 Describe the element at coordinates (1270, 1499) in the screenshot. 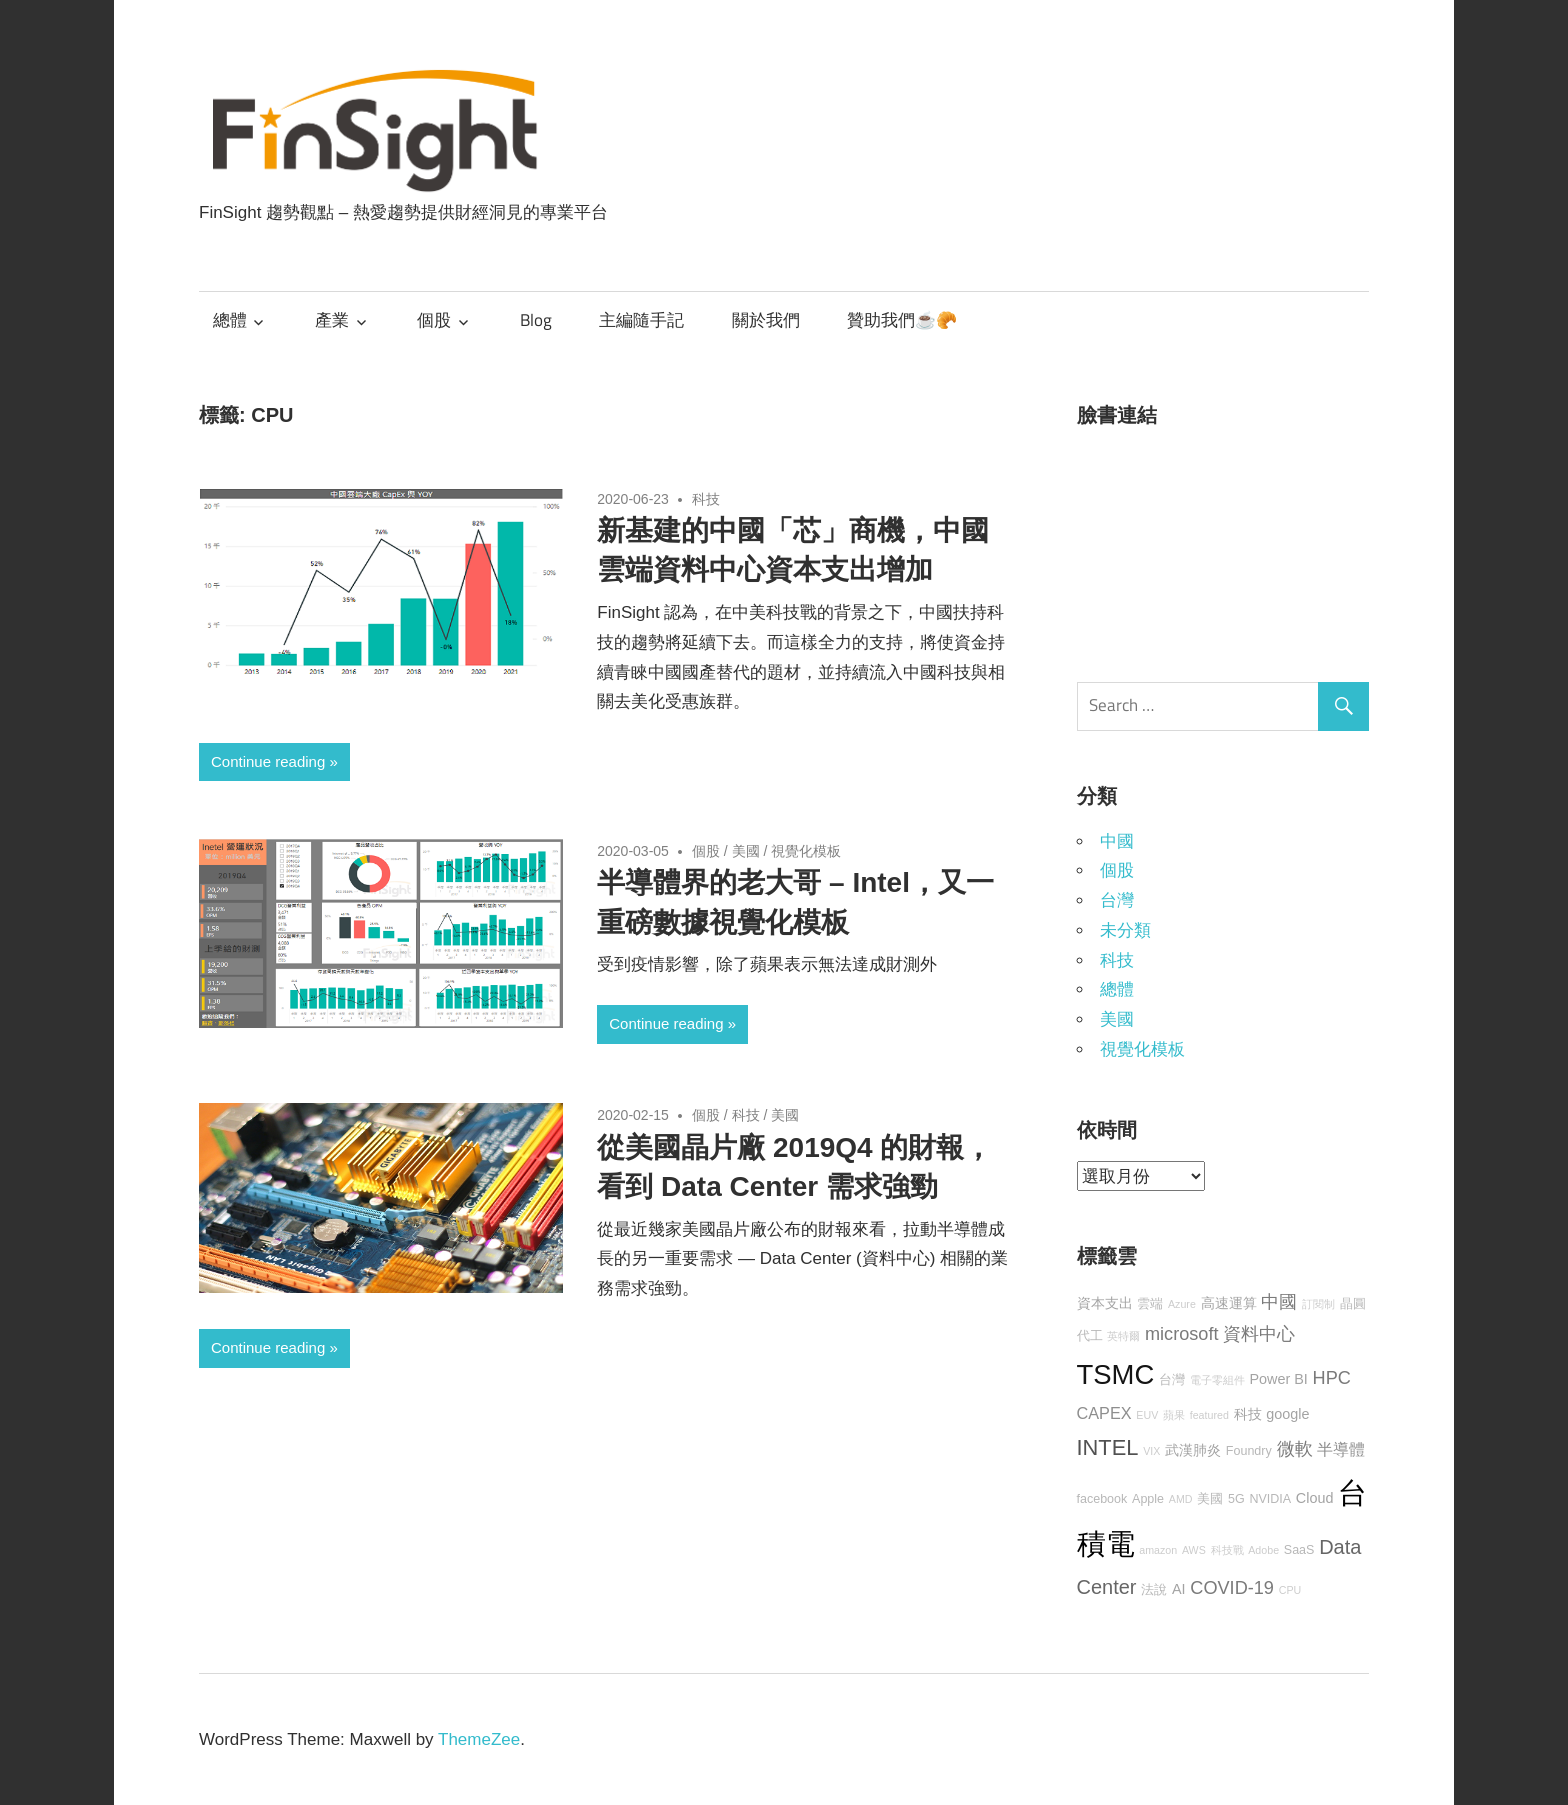

I see `NVIDIA` at that location.